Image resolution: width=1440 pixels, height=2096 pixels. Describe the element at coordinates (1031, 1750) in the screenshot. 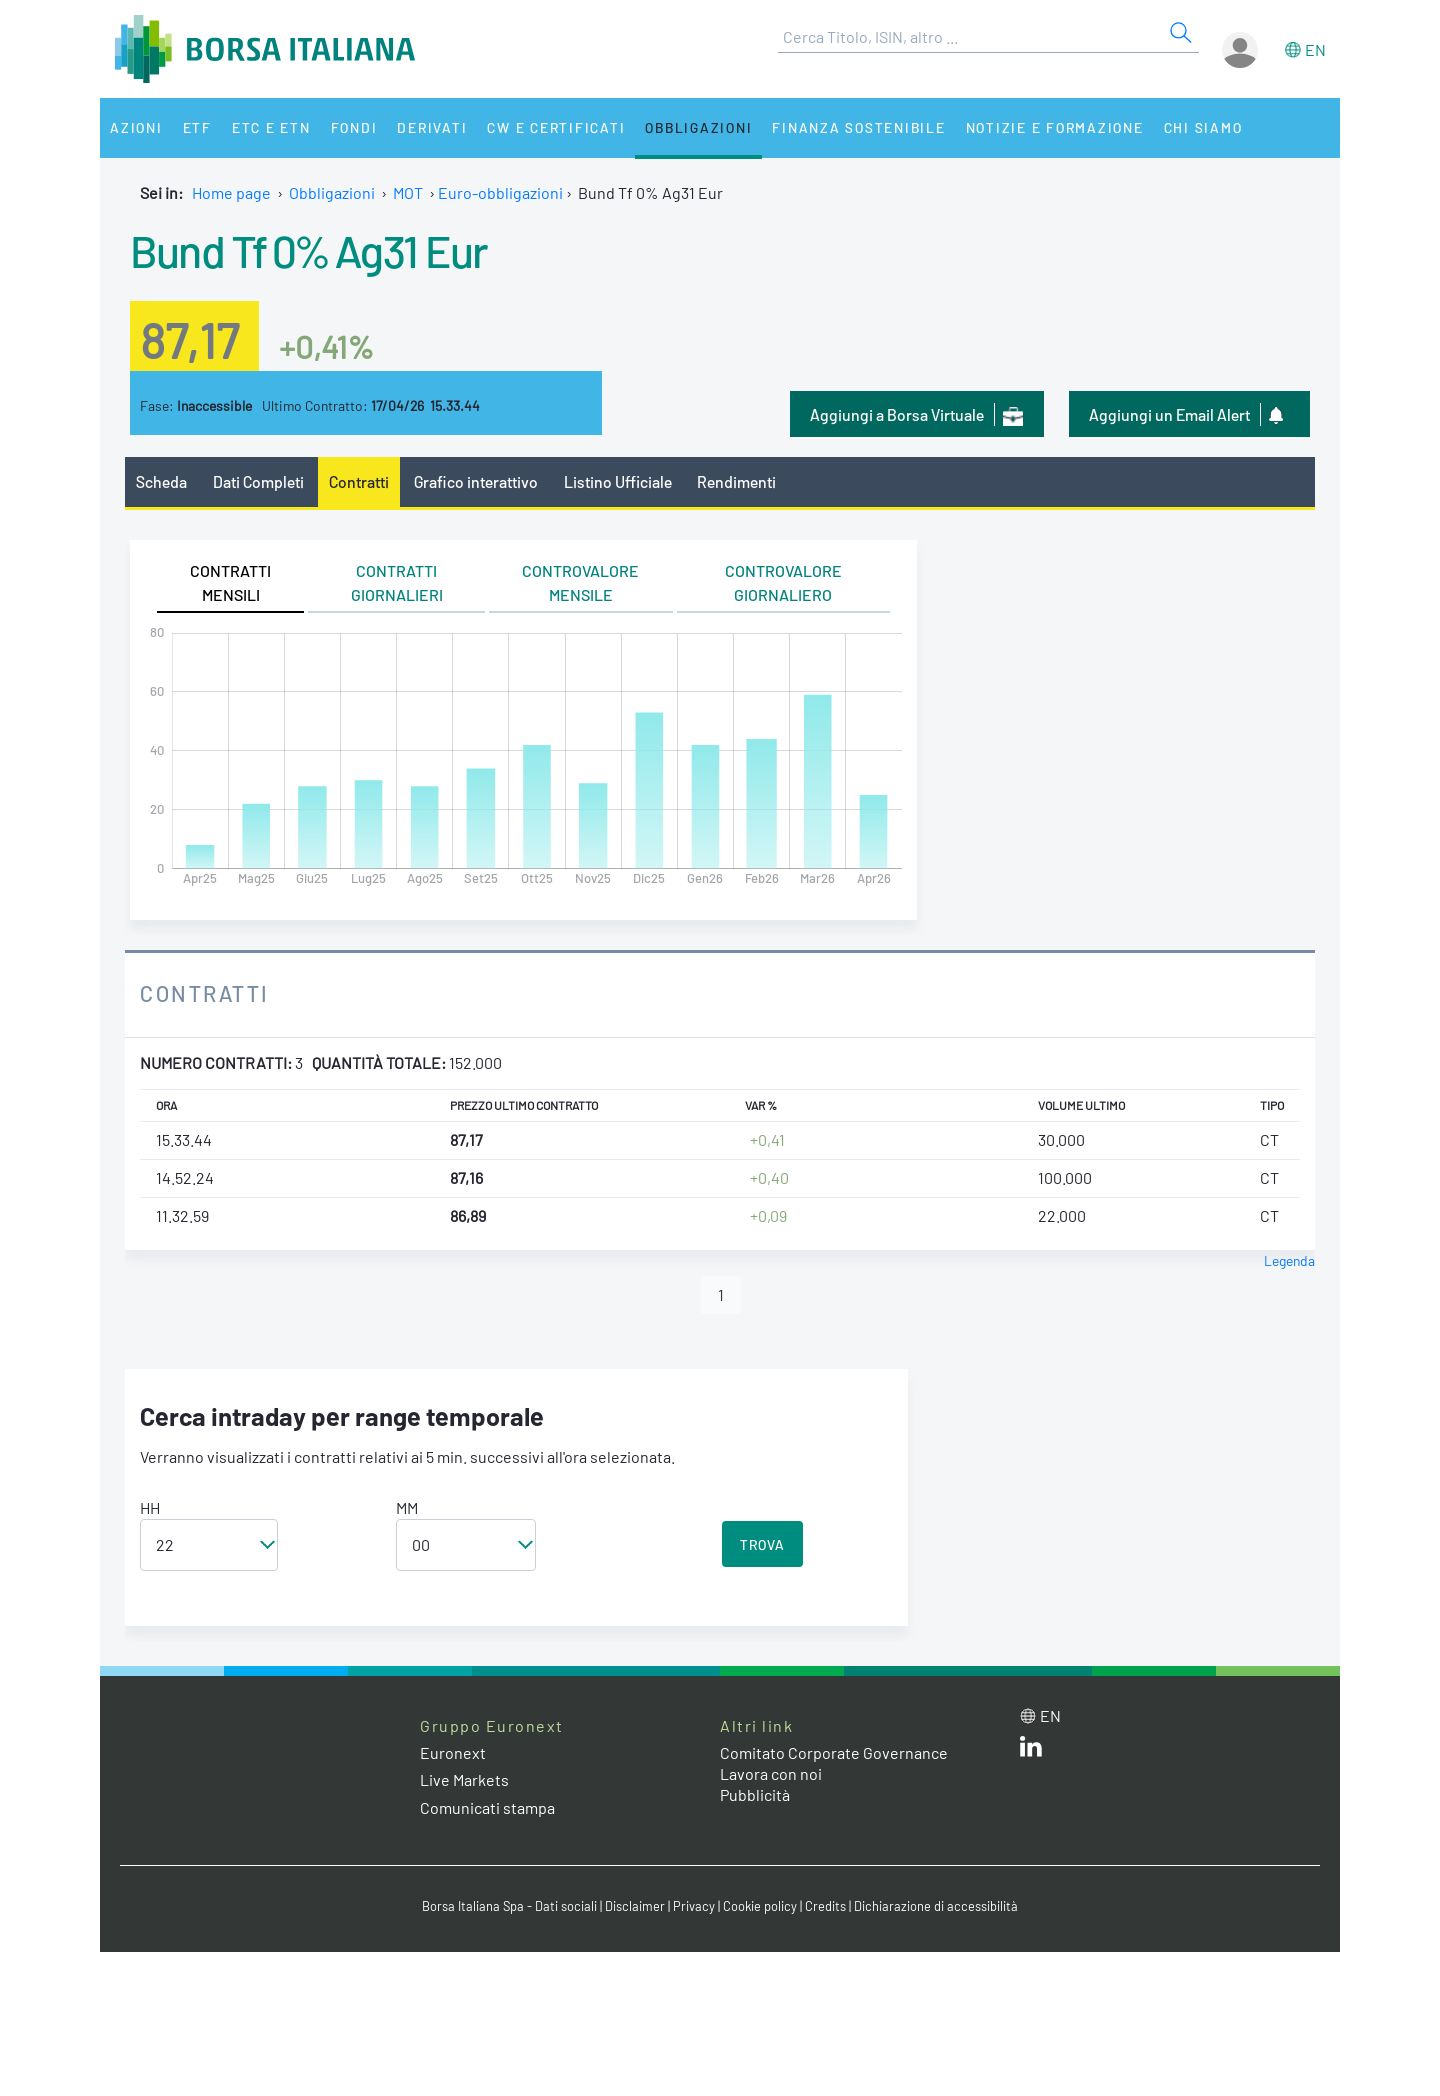

I see `[LinkedIn web site link]` at that location.